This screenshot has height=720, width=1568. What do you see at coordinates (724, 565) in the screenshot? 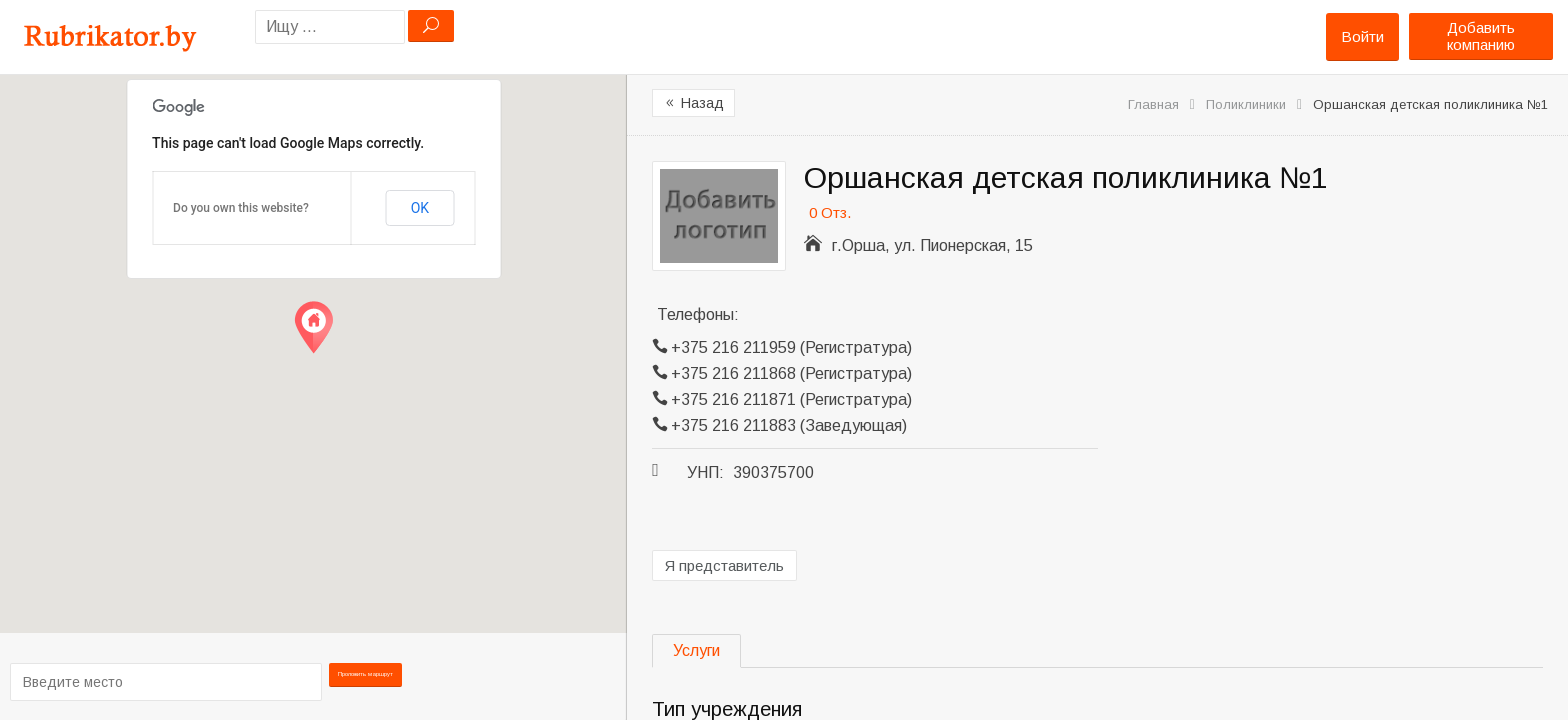
I see `Я представитель` at bounding box center [724, 565].